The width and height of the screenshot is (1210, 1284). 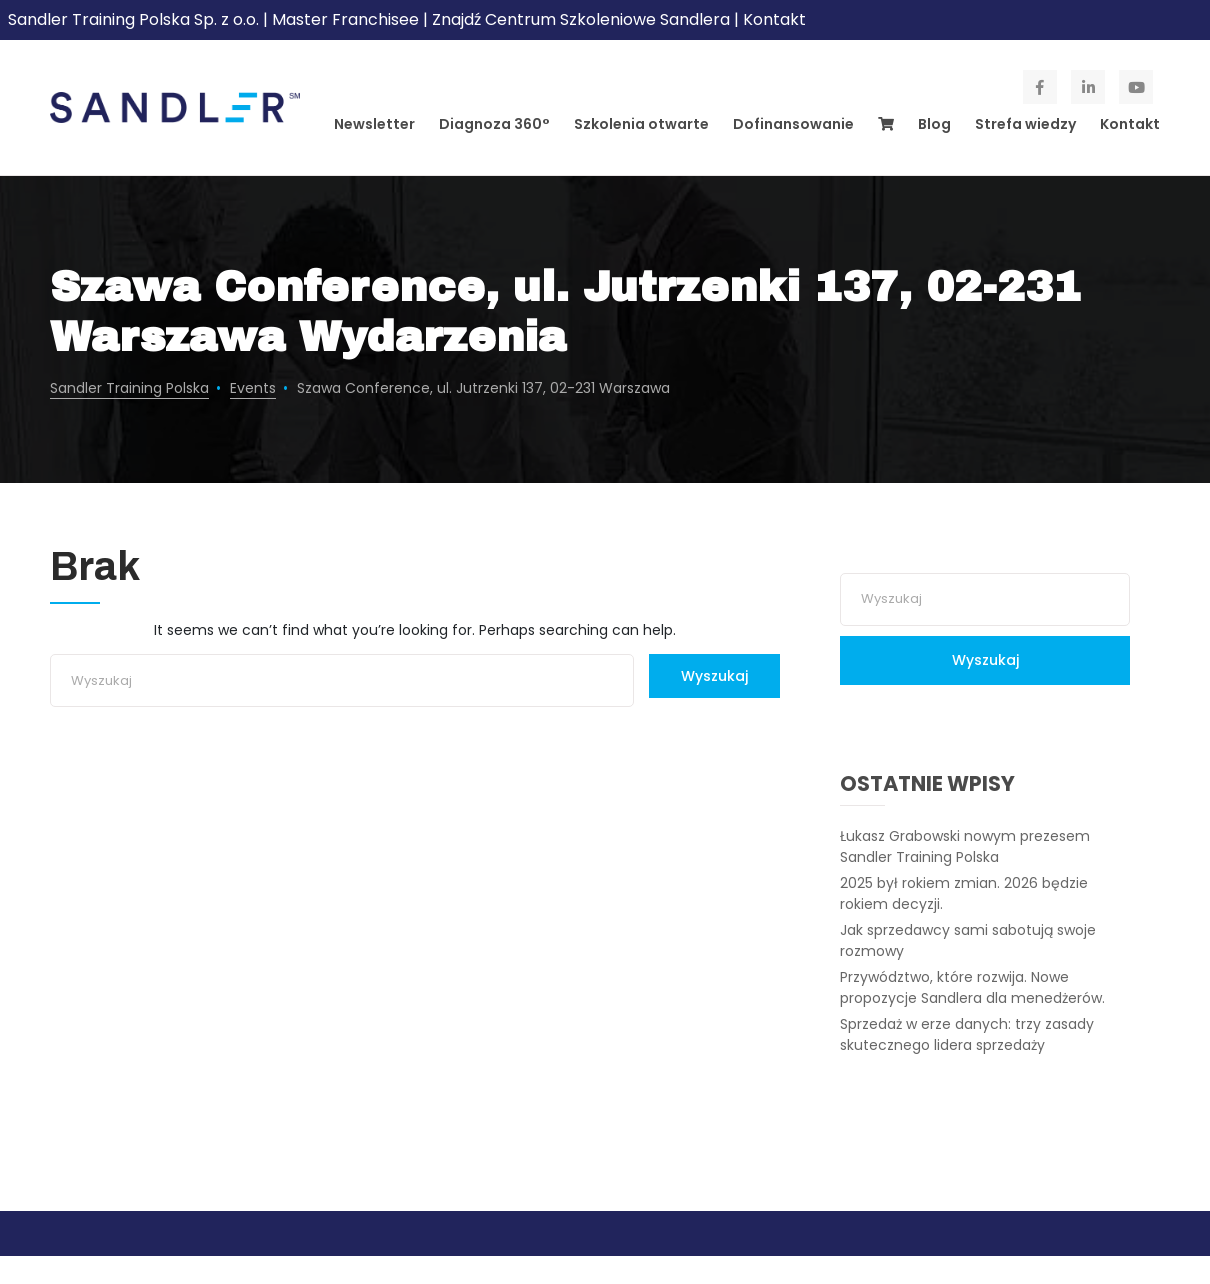 I want to click on Wyszukaj, so click(x=714, y=676).